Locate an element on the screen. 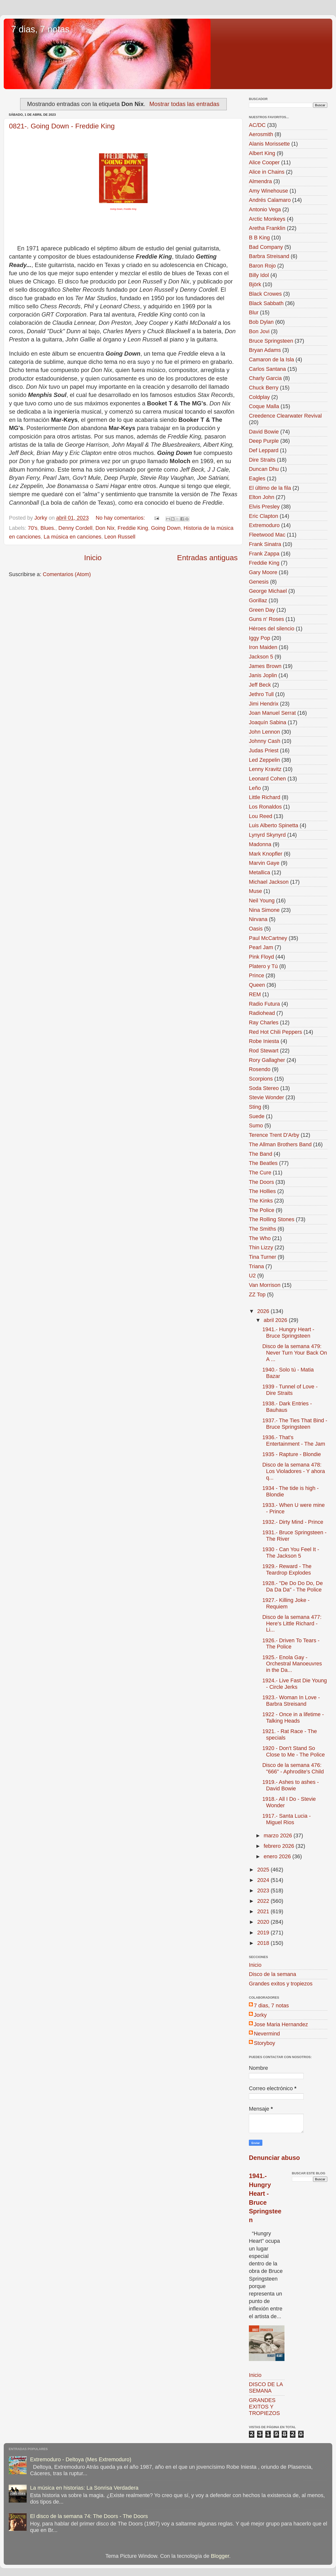 The width and height of the screenshot is (336, 2576). Platero y Tú is located at coordinates (263, 966).